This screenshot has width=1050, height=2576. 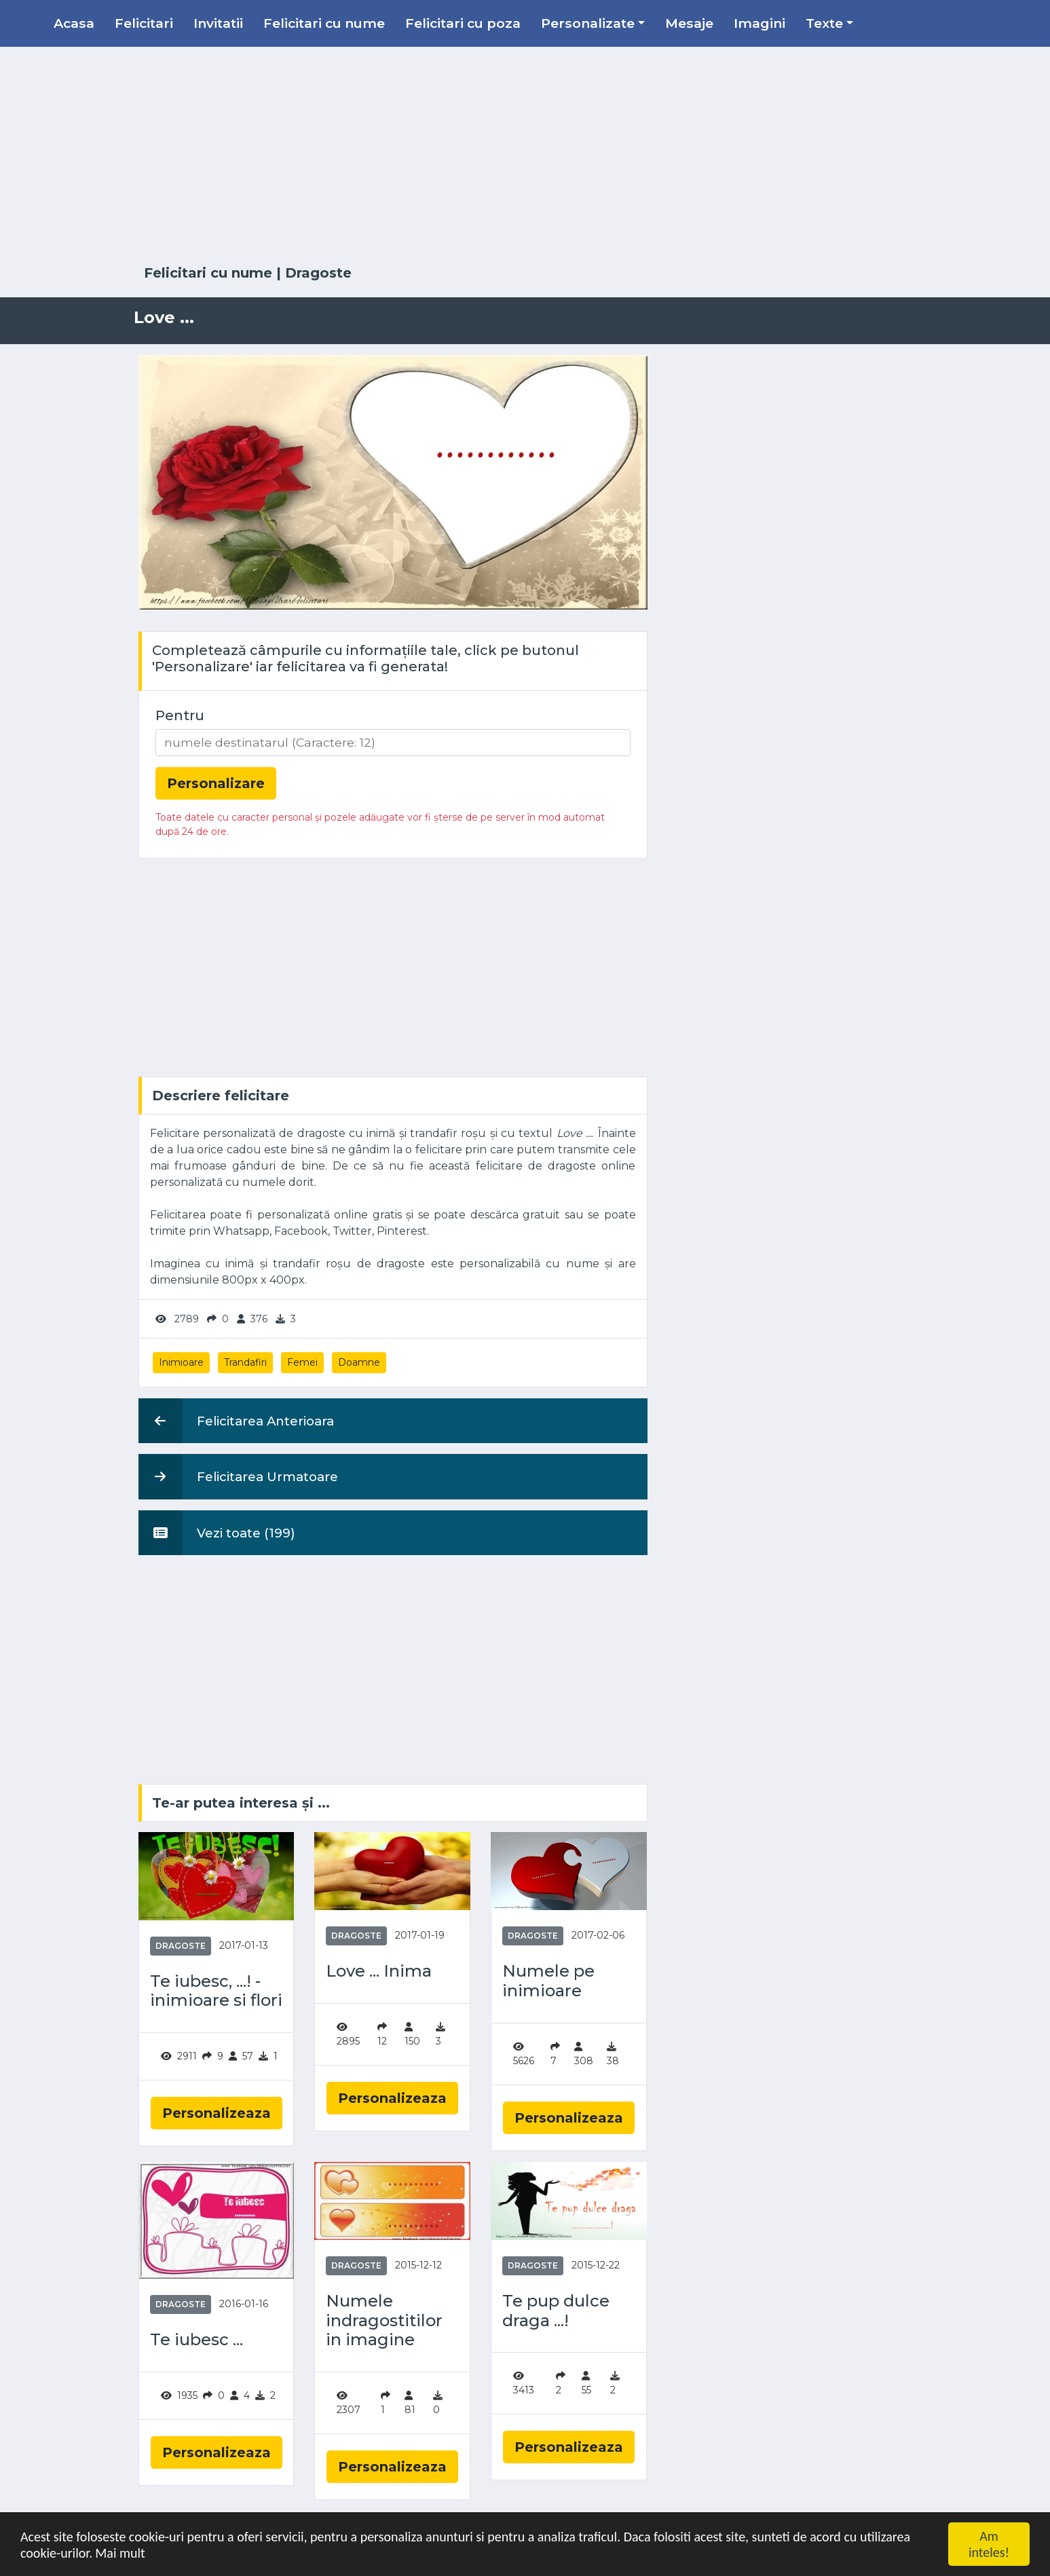 I want to click on Te iubesc, ...! - inimioare si flori, so click(x=216, y=1991).